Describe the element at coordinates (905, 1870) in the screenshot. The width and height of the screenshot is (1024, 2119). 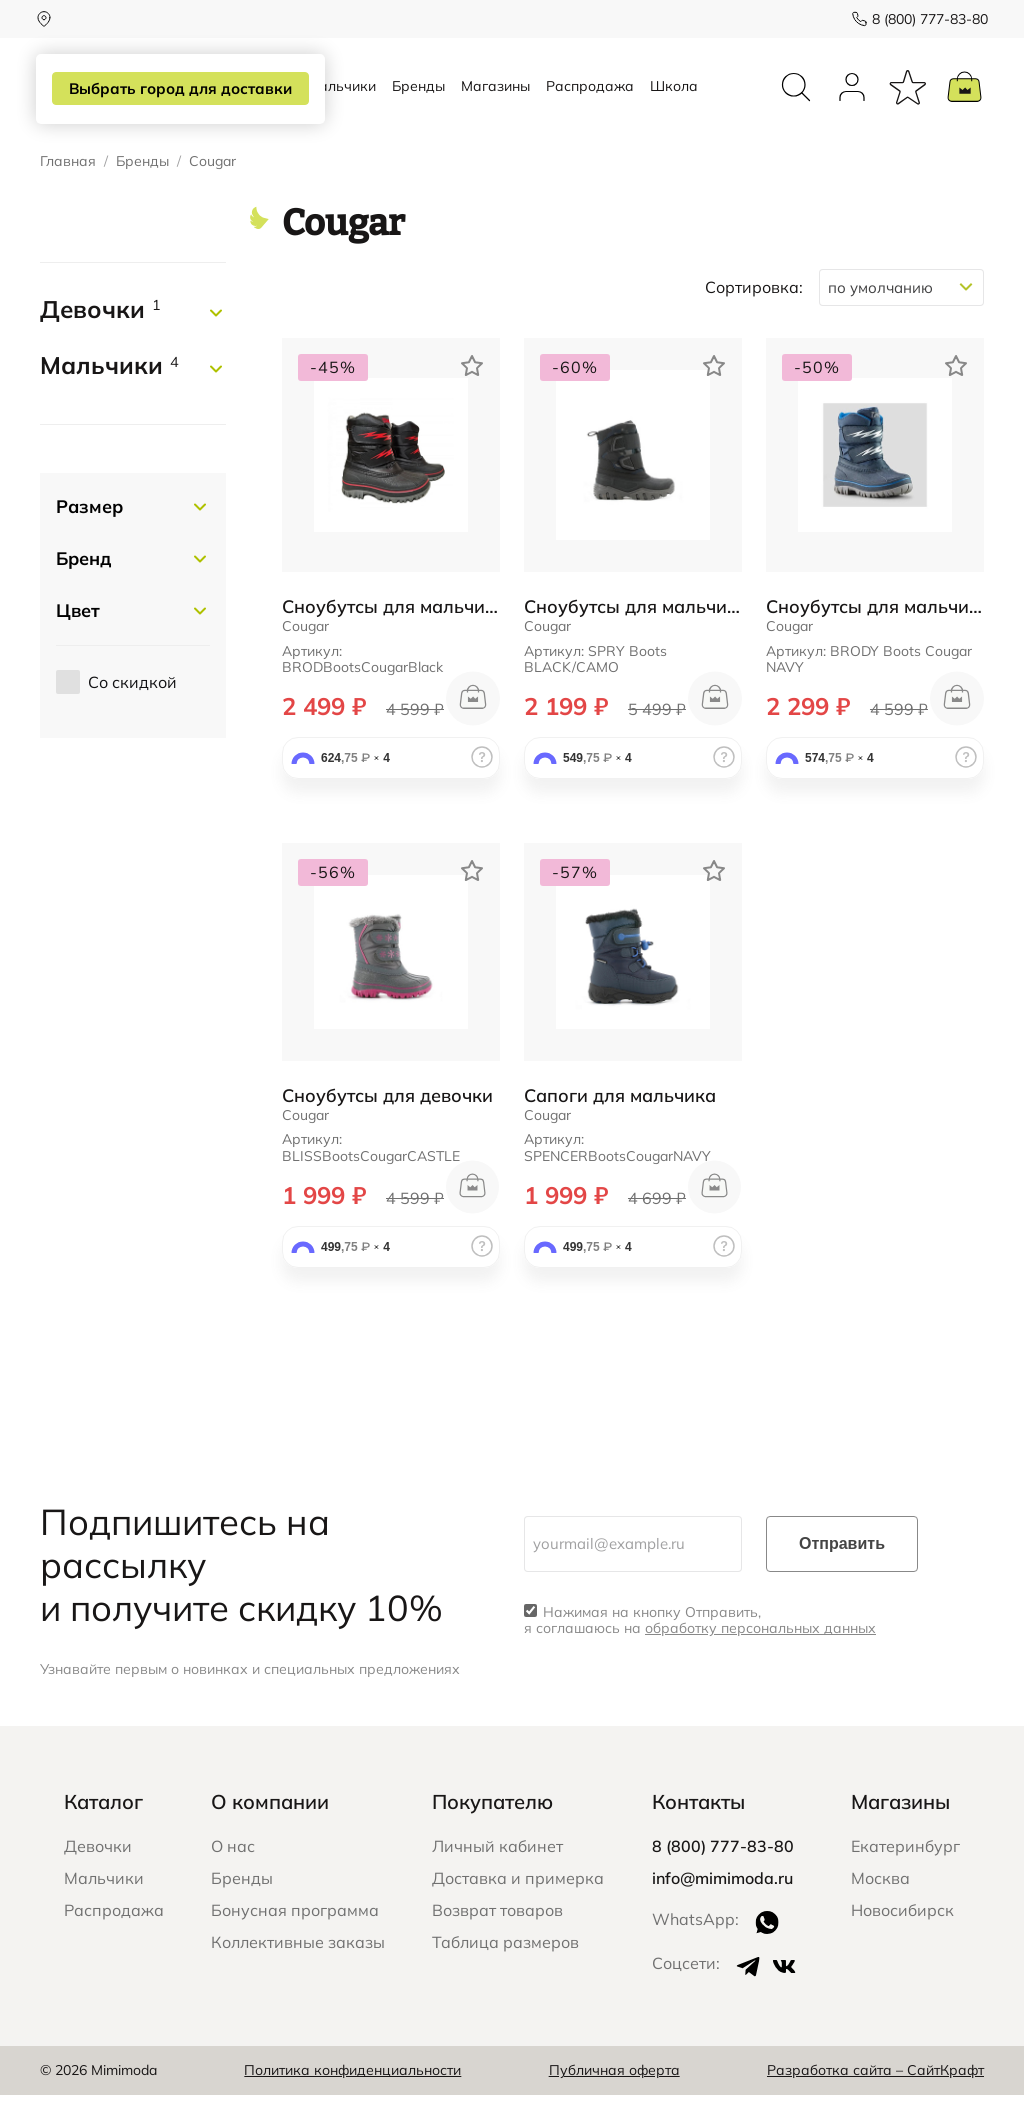
I see `Екатеринбург` at that location.